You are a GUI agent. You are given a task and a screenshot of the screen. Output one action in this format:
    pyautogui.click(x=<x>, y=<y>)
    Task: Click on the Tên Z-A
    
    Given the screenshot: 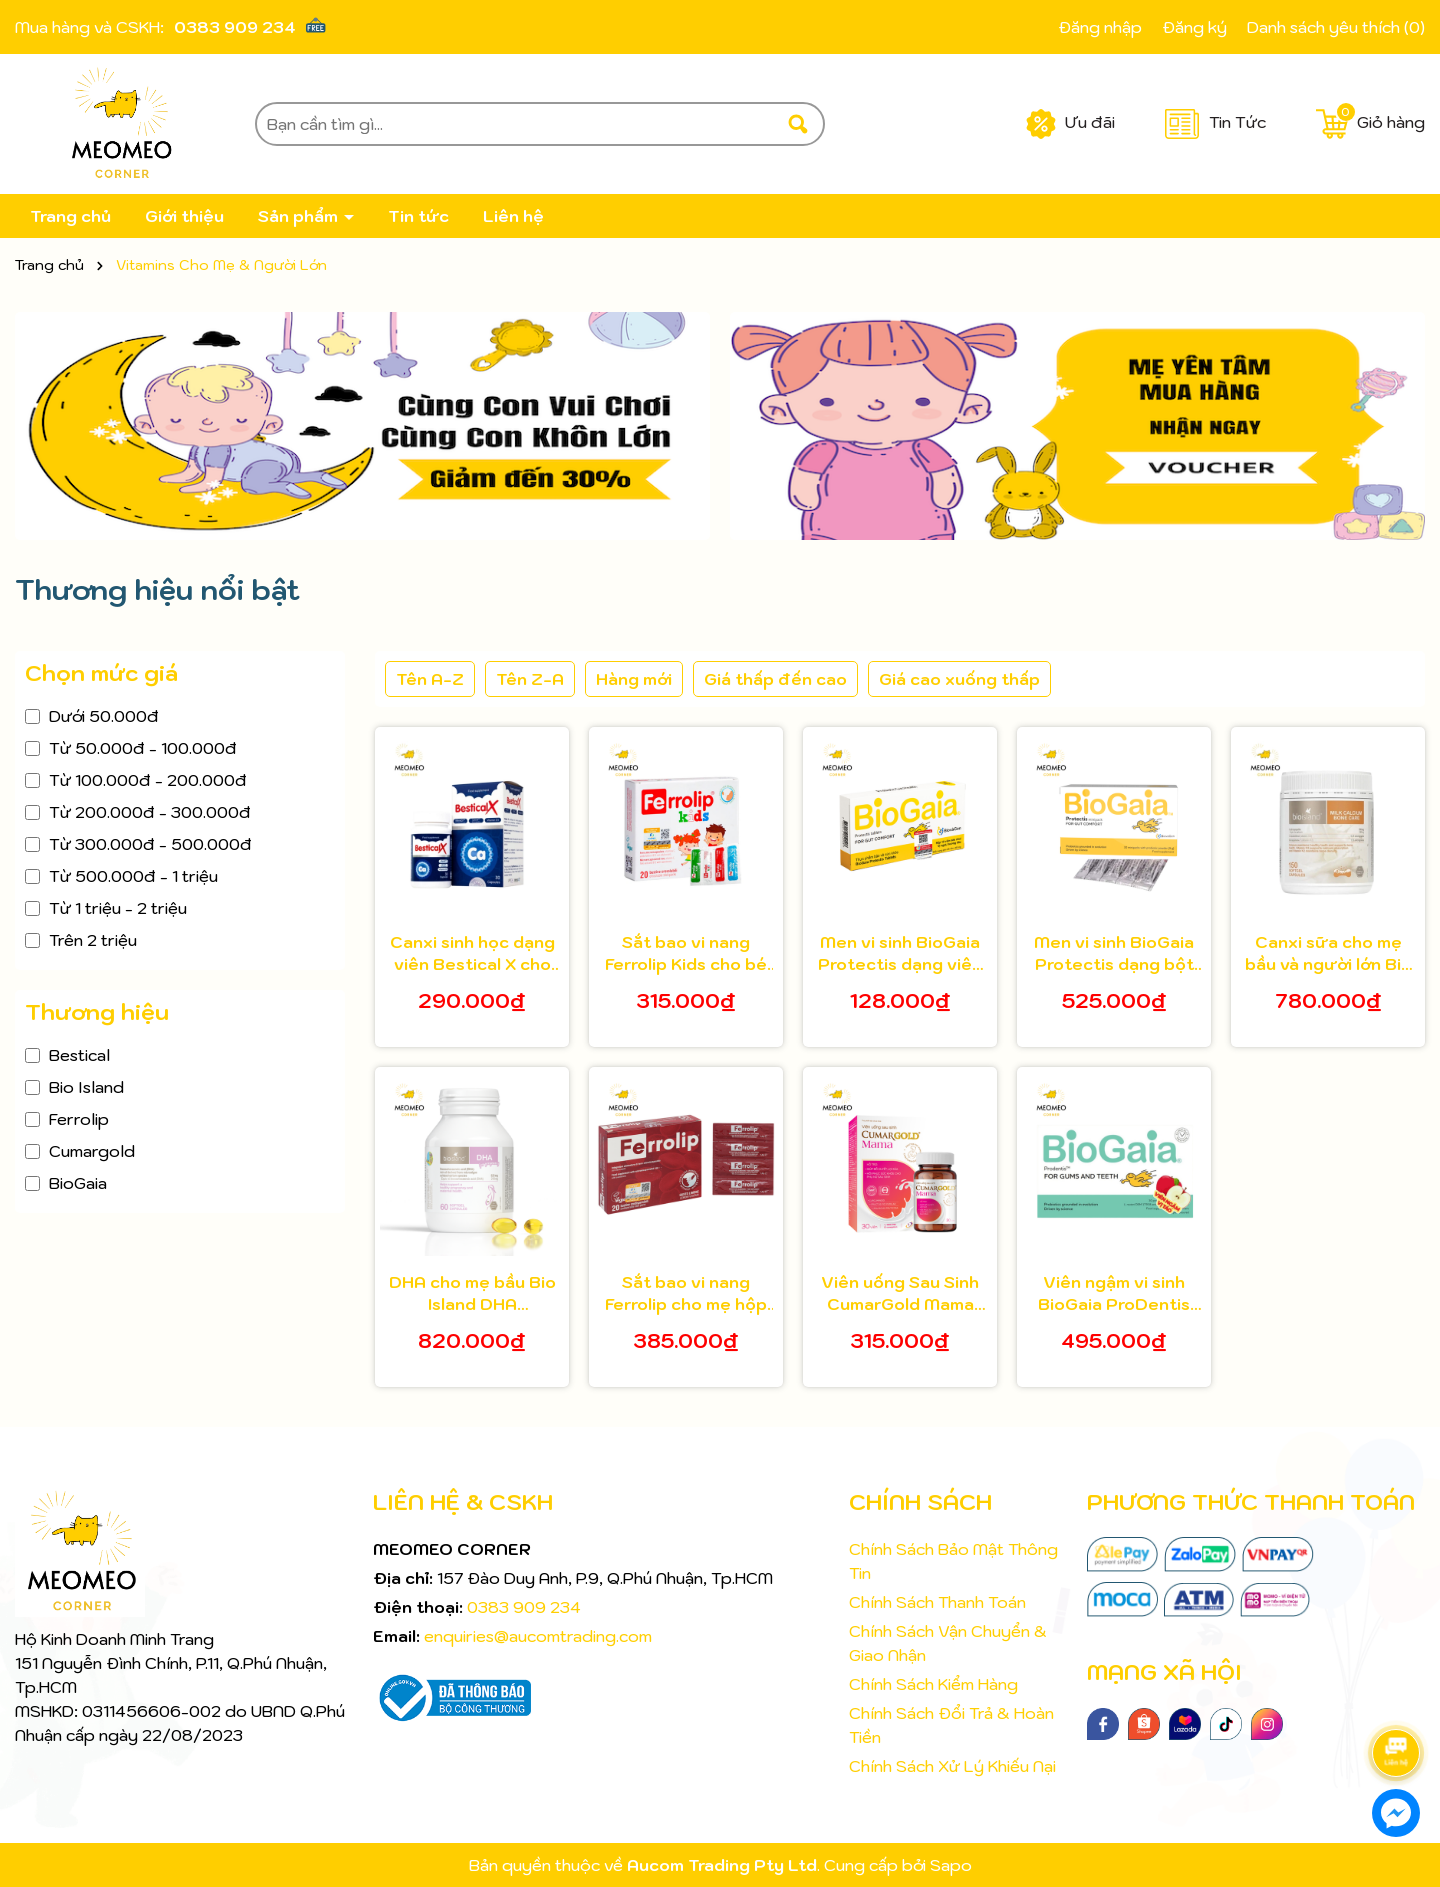 What is the action you would take?
    pyautogui.click(x=530, y=679)
    